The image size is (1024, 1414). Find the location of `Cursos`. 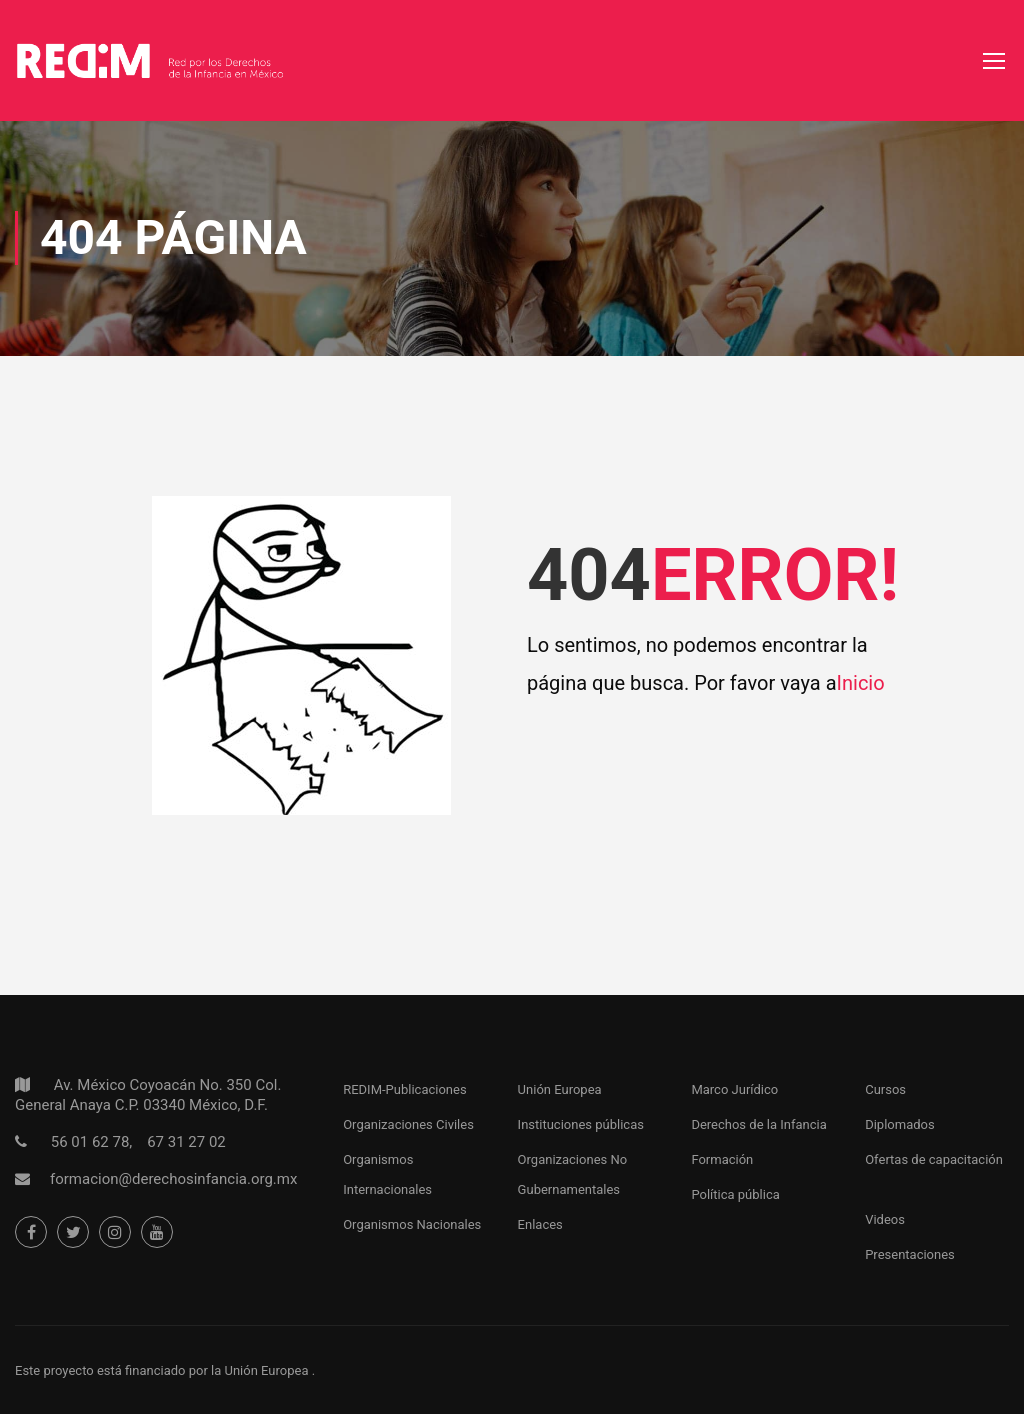

Cursos is located at coordinates (885, 1089).